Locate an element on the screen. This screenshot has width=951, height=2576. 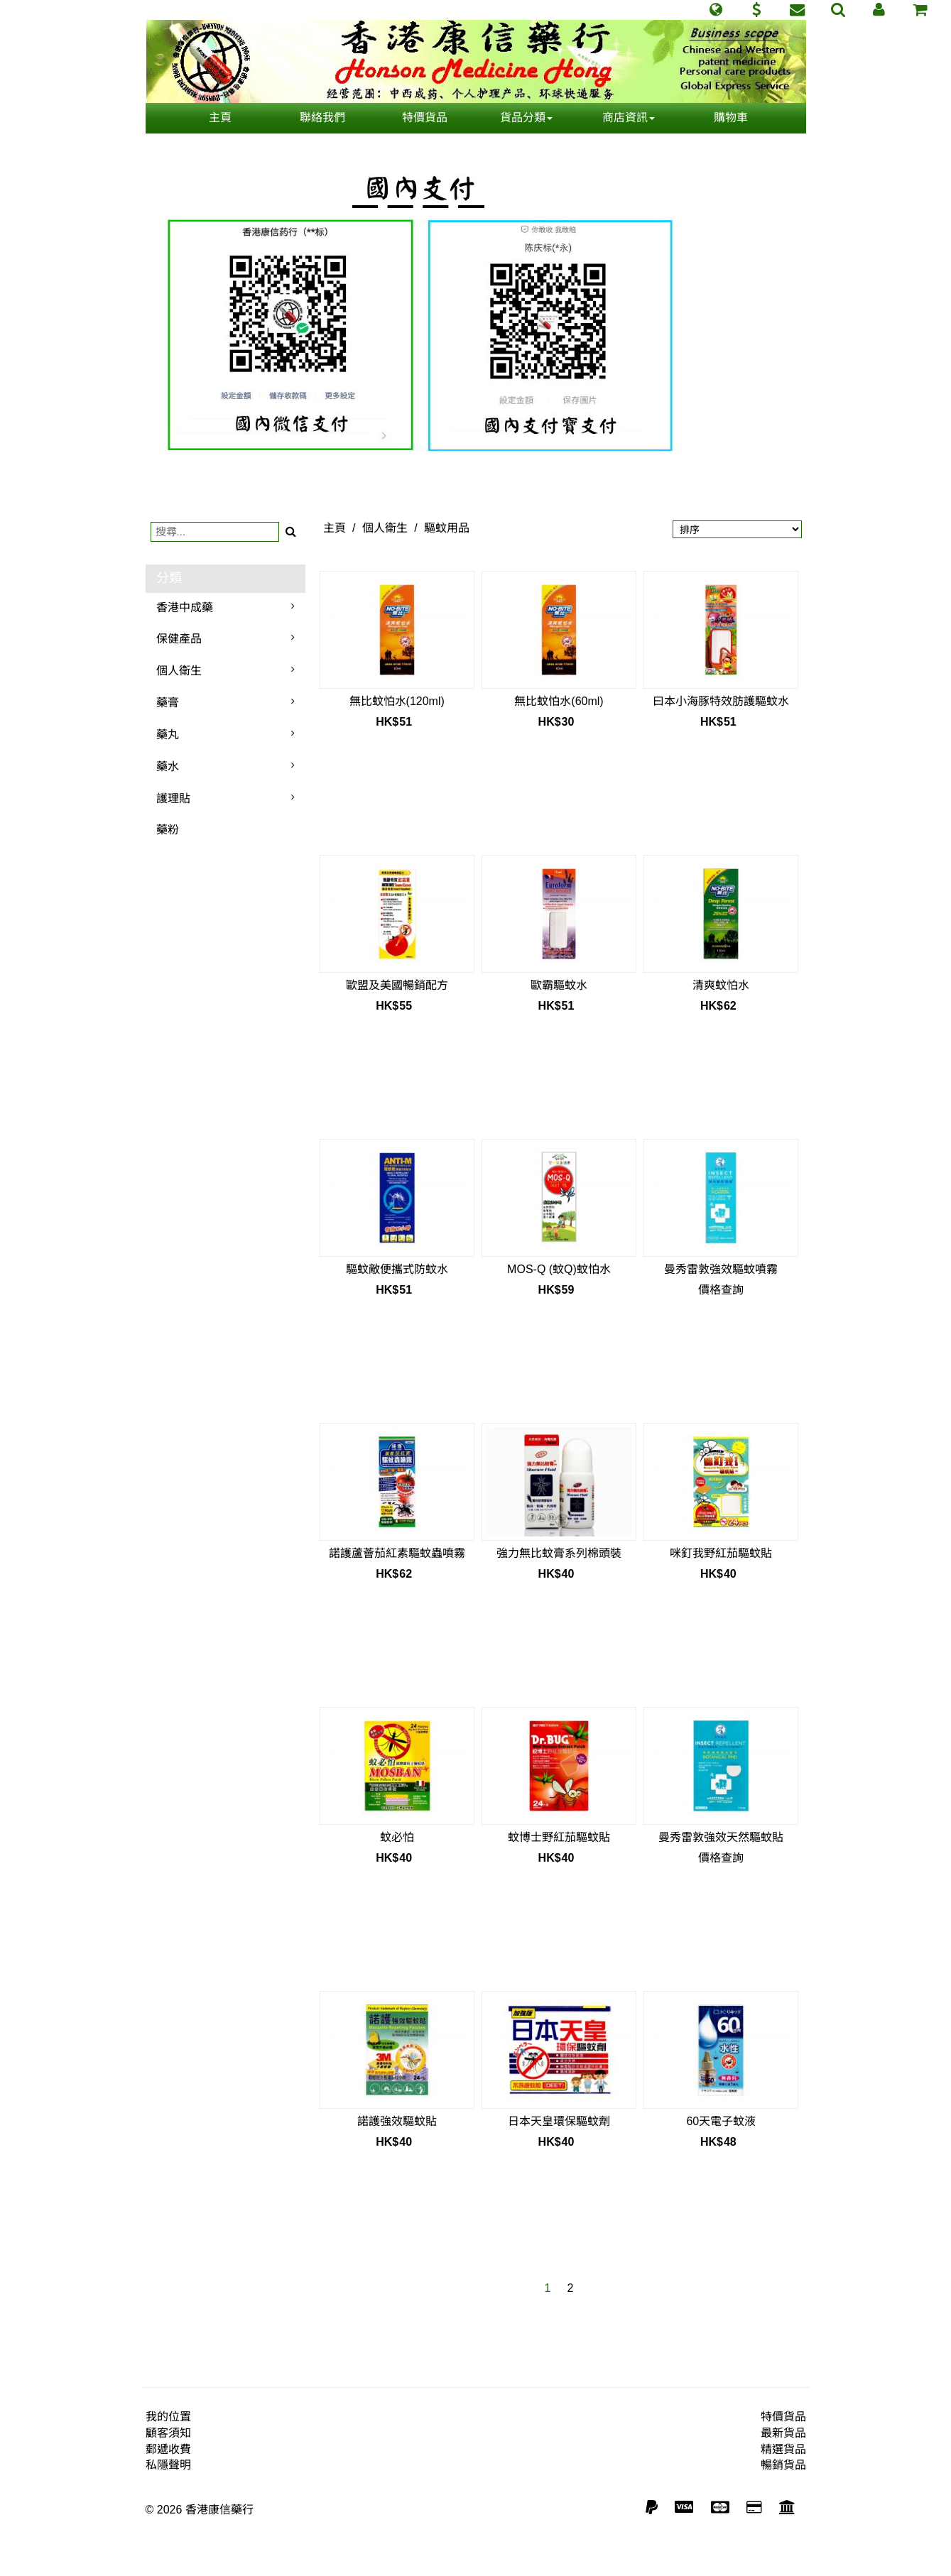
[button] is located at coordinates (715, 10).